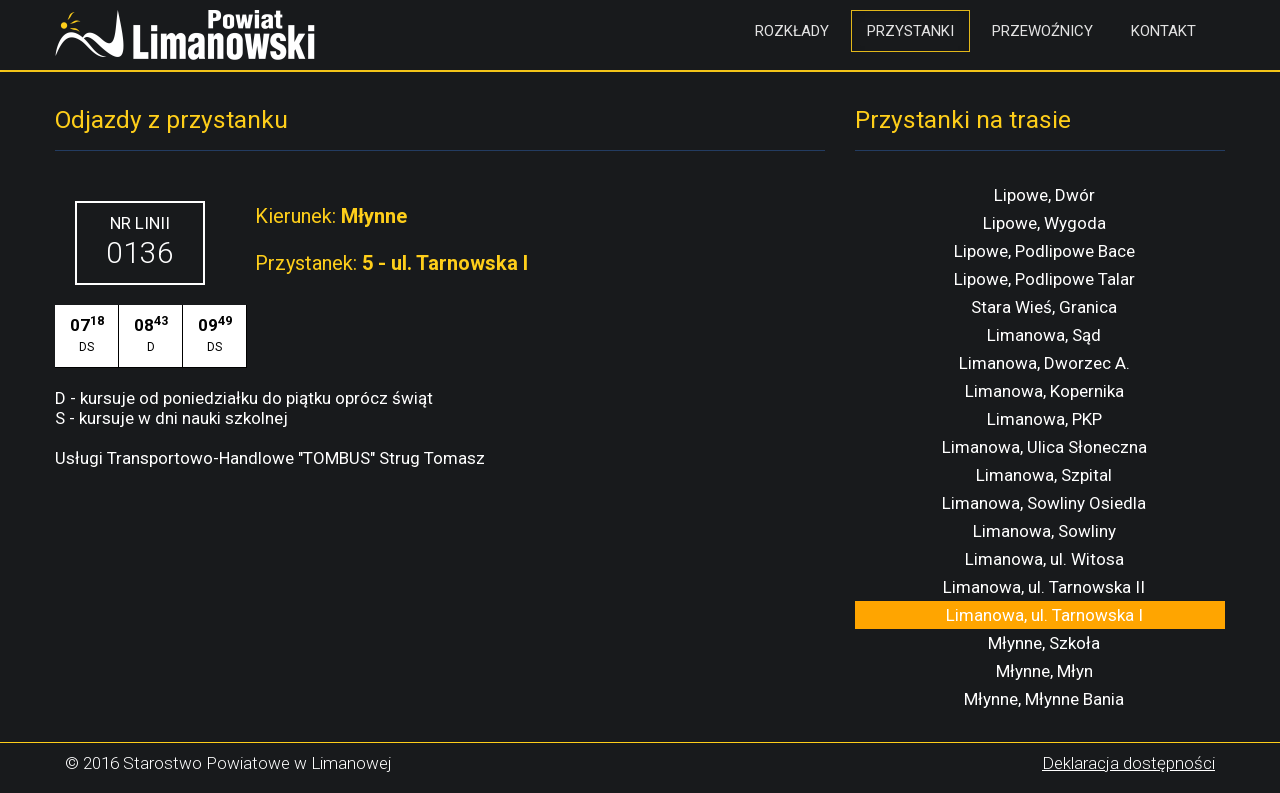 Image resolution: width=1280 pixels, height=793 pixels. Describe the element at coordinates (1044, 671) in the screenshot. I see `Młynne, Młyn` at that location.